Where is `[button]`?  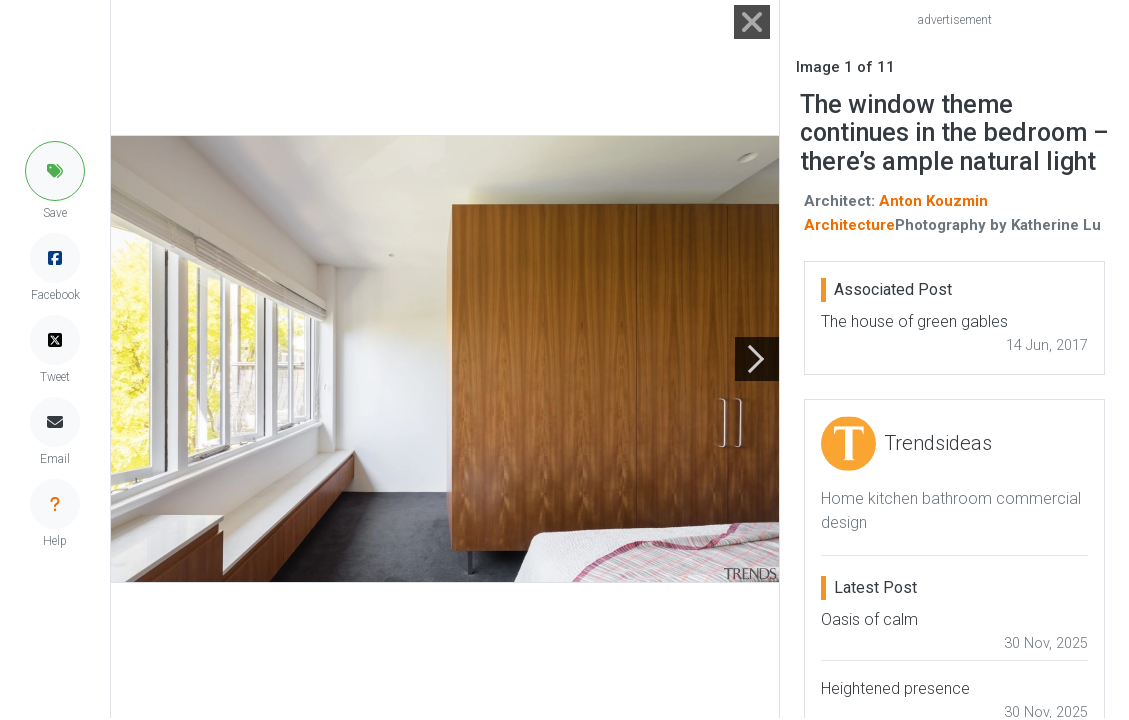 [button] is located at coordinates (55, 171).